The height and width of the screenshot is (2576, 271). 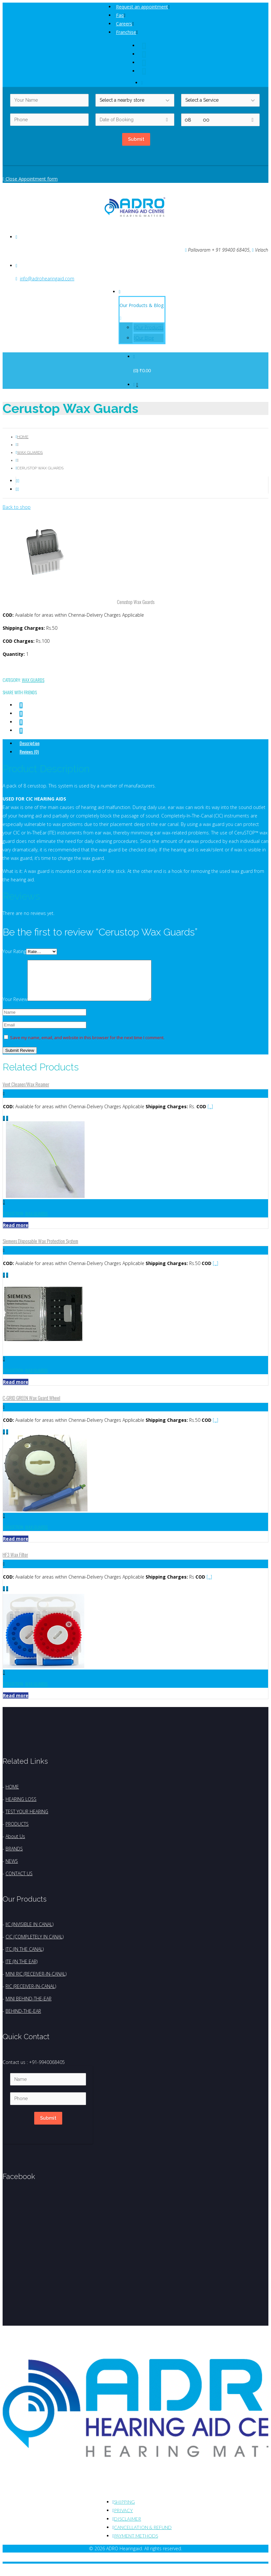 I want to click on IIC (INVISIBLE IN CANAL), so click(x=29, y=1932).